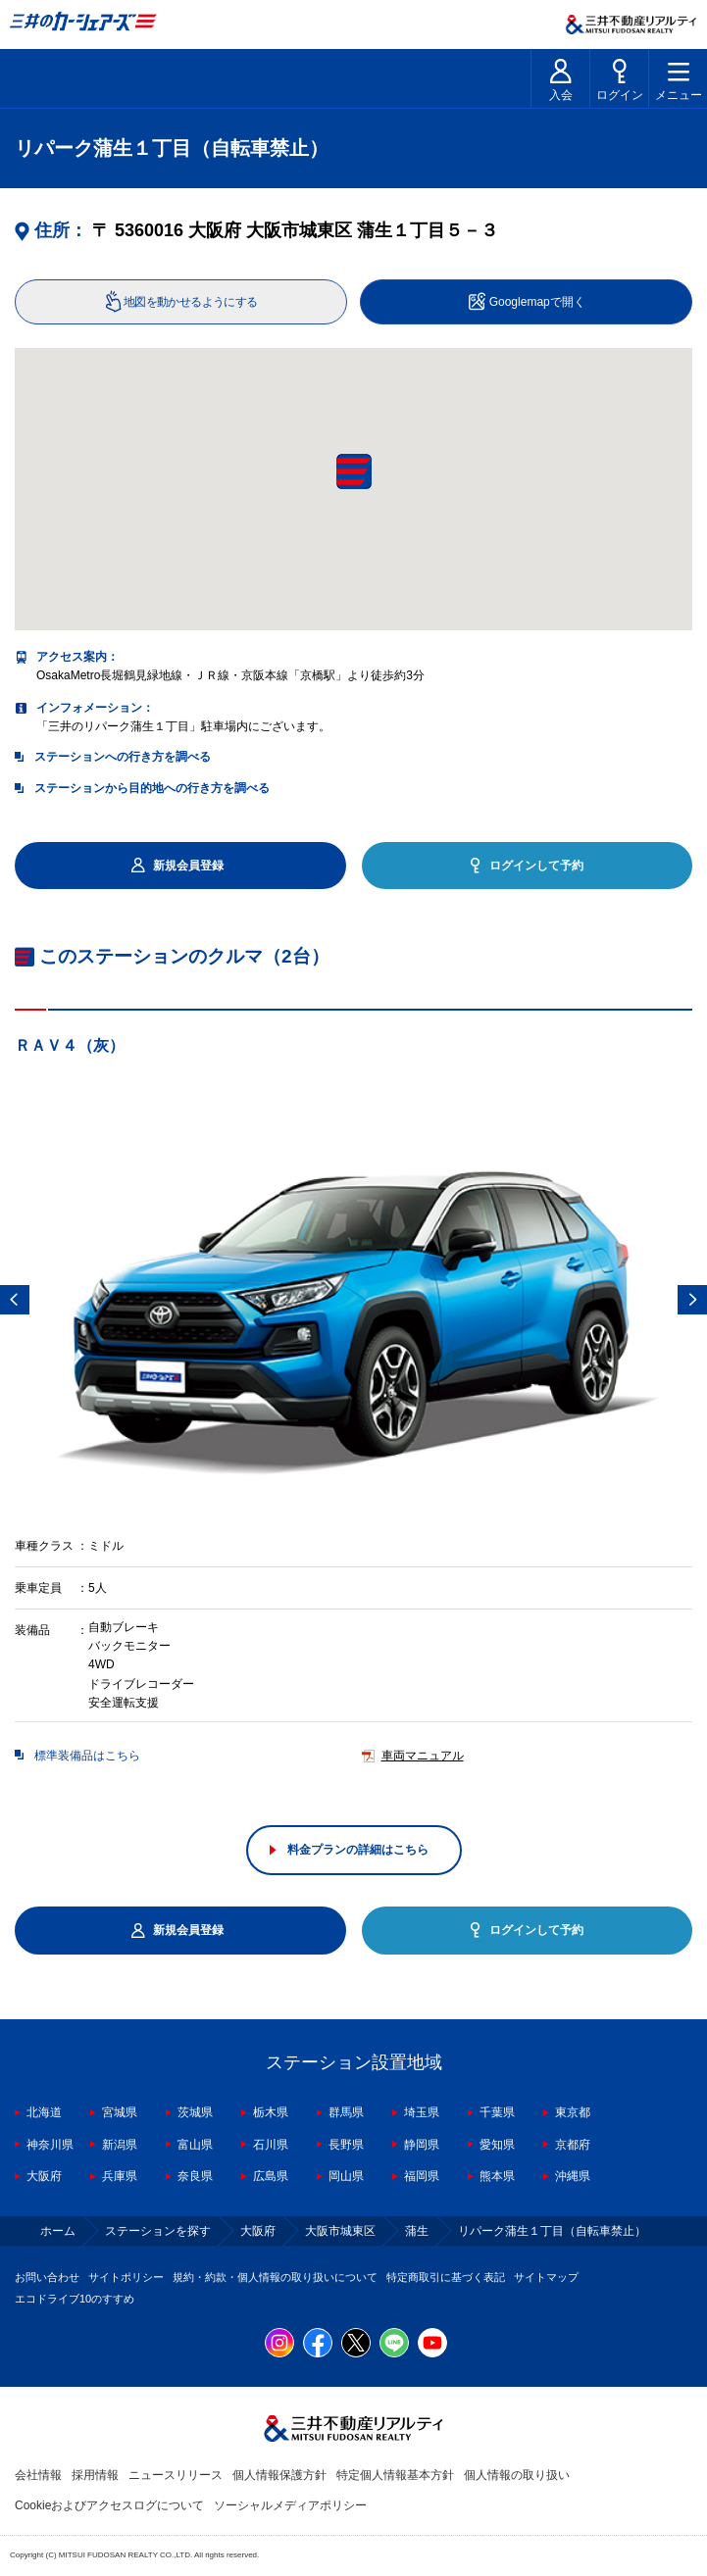 This screenshot has height=2576, width=707. What do you see at coordinates (87, 1756) in the screenshot?
I see `標準装備品はこちら` at bounding box center [87, 1756].